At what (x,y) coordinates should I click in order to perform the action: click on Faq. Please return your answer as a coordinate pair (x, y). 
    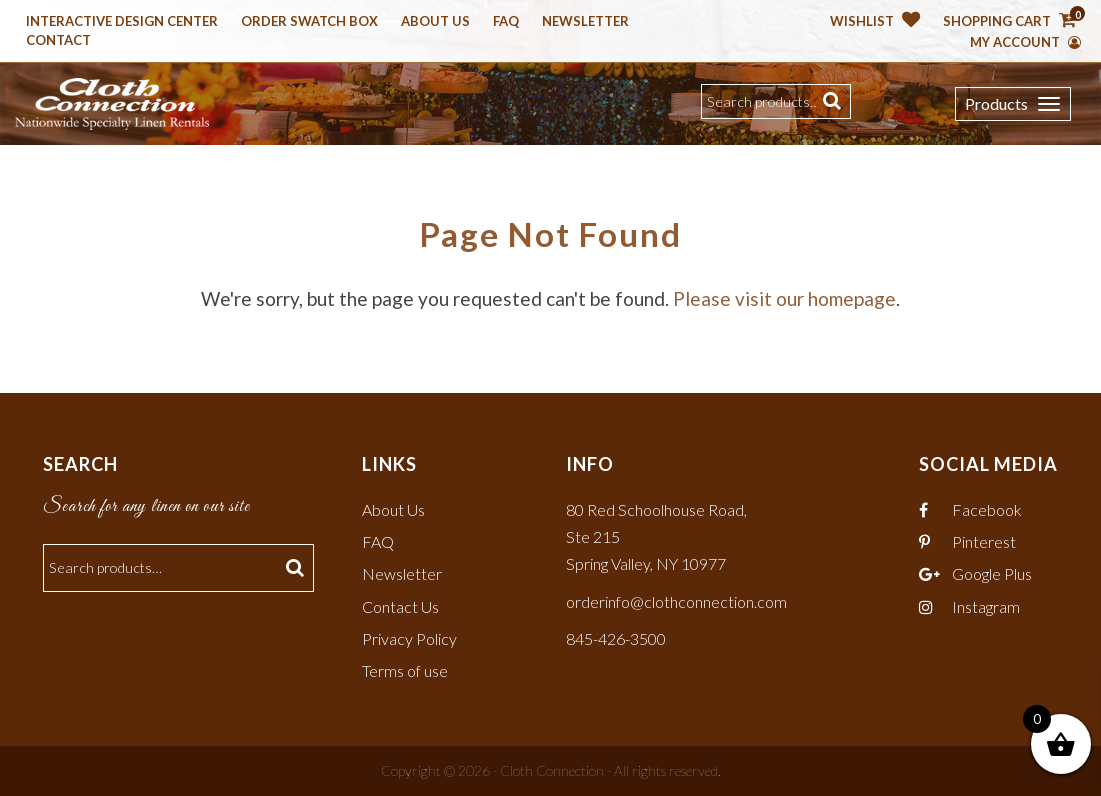
    Looking at the image, I should click on (506, 22).